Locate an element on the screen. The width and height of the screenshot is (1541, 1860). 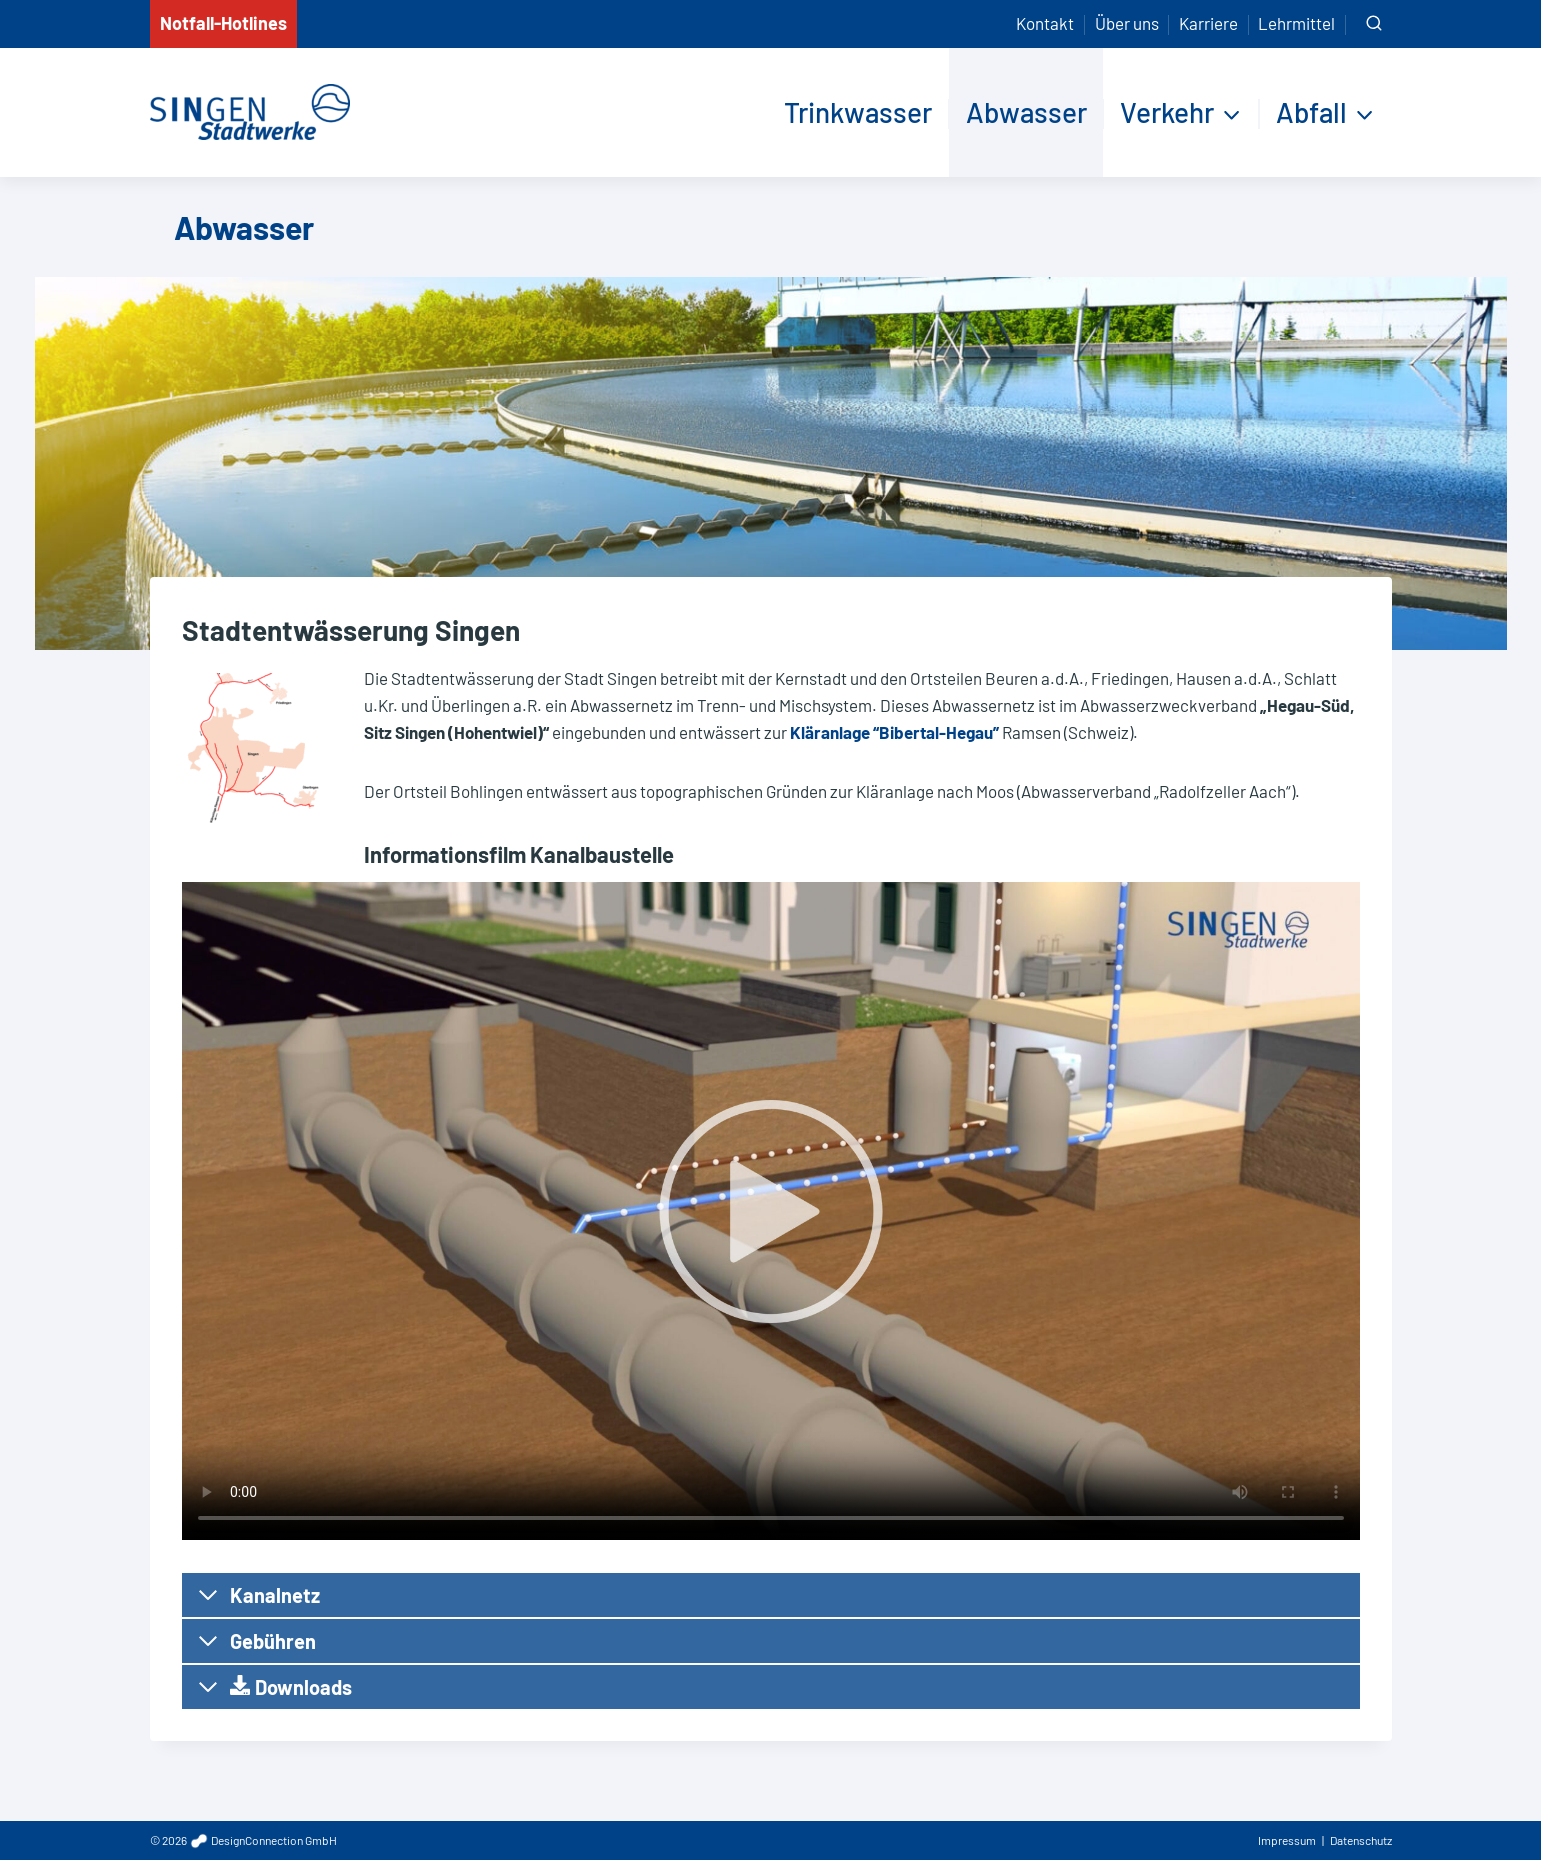
Karriere is located at coordinates (1208, 23).